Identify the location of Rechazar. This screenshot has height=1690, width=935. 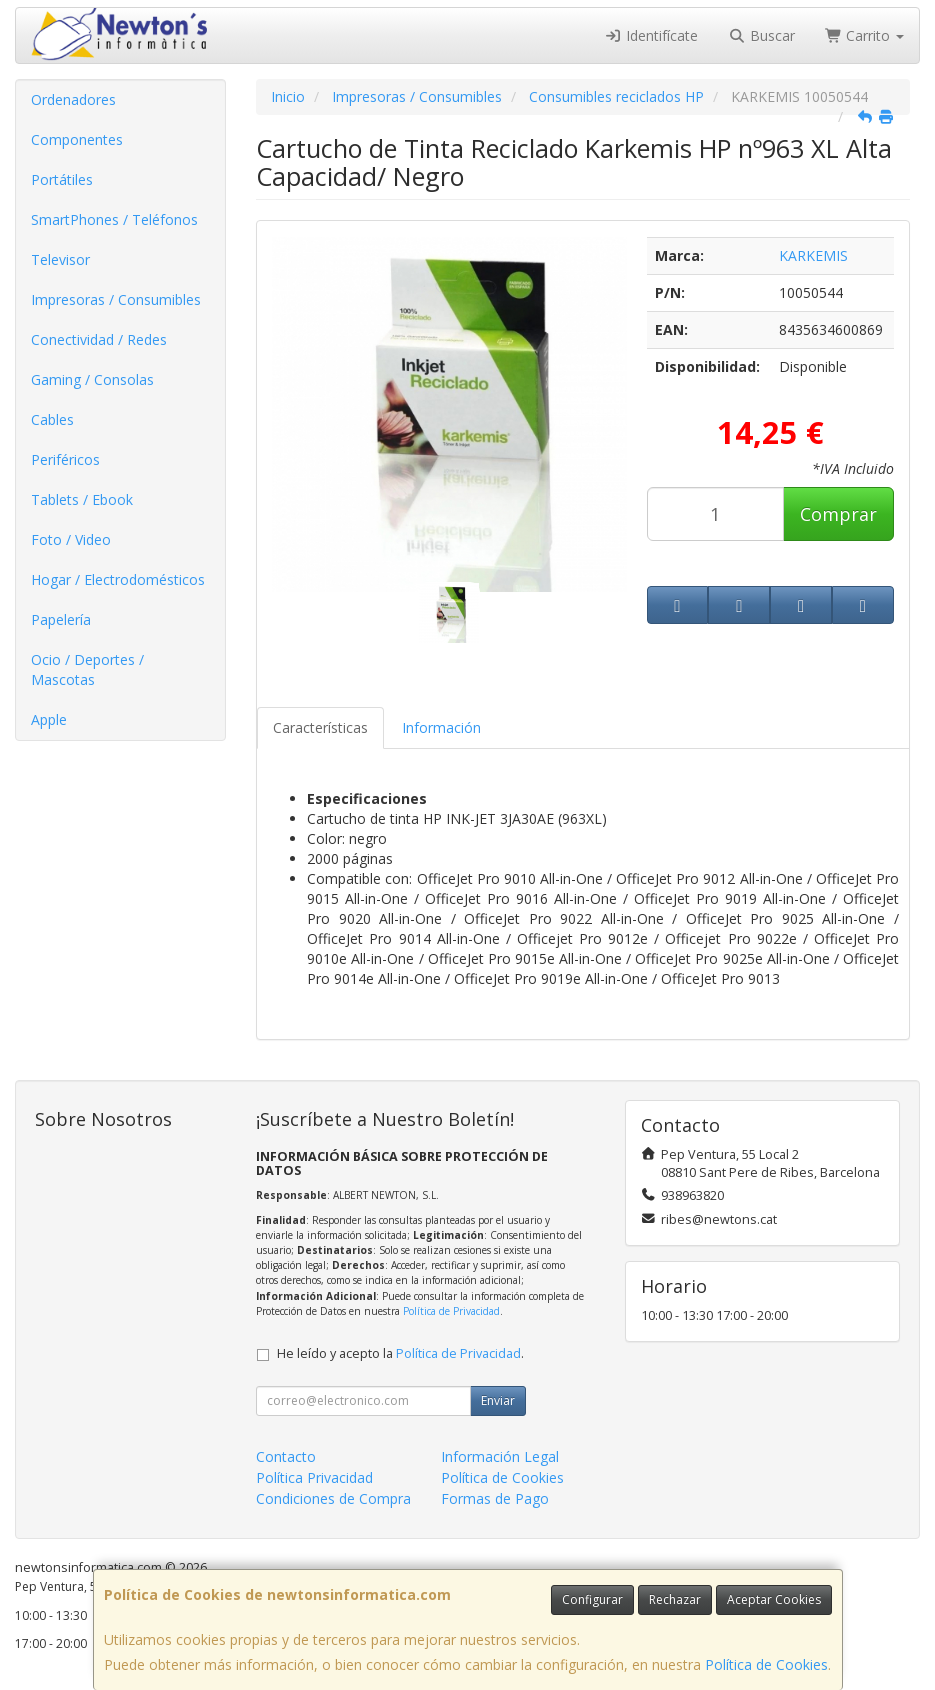
(675, 1599).